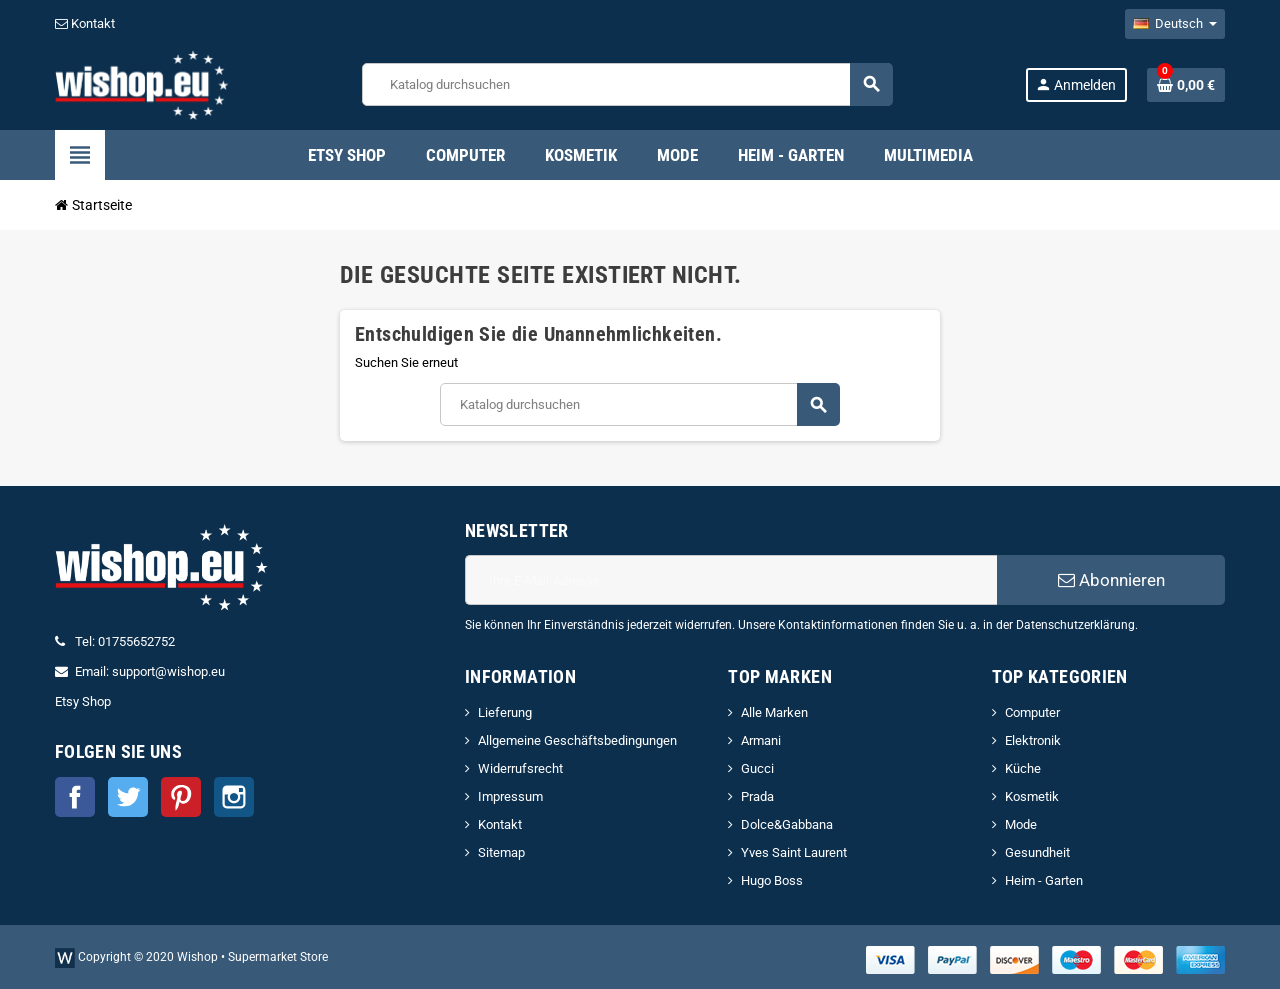 The image size is (1280, 989). I want to click on Dolce&Gabbana, so click(787, 824).